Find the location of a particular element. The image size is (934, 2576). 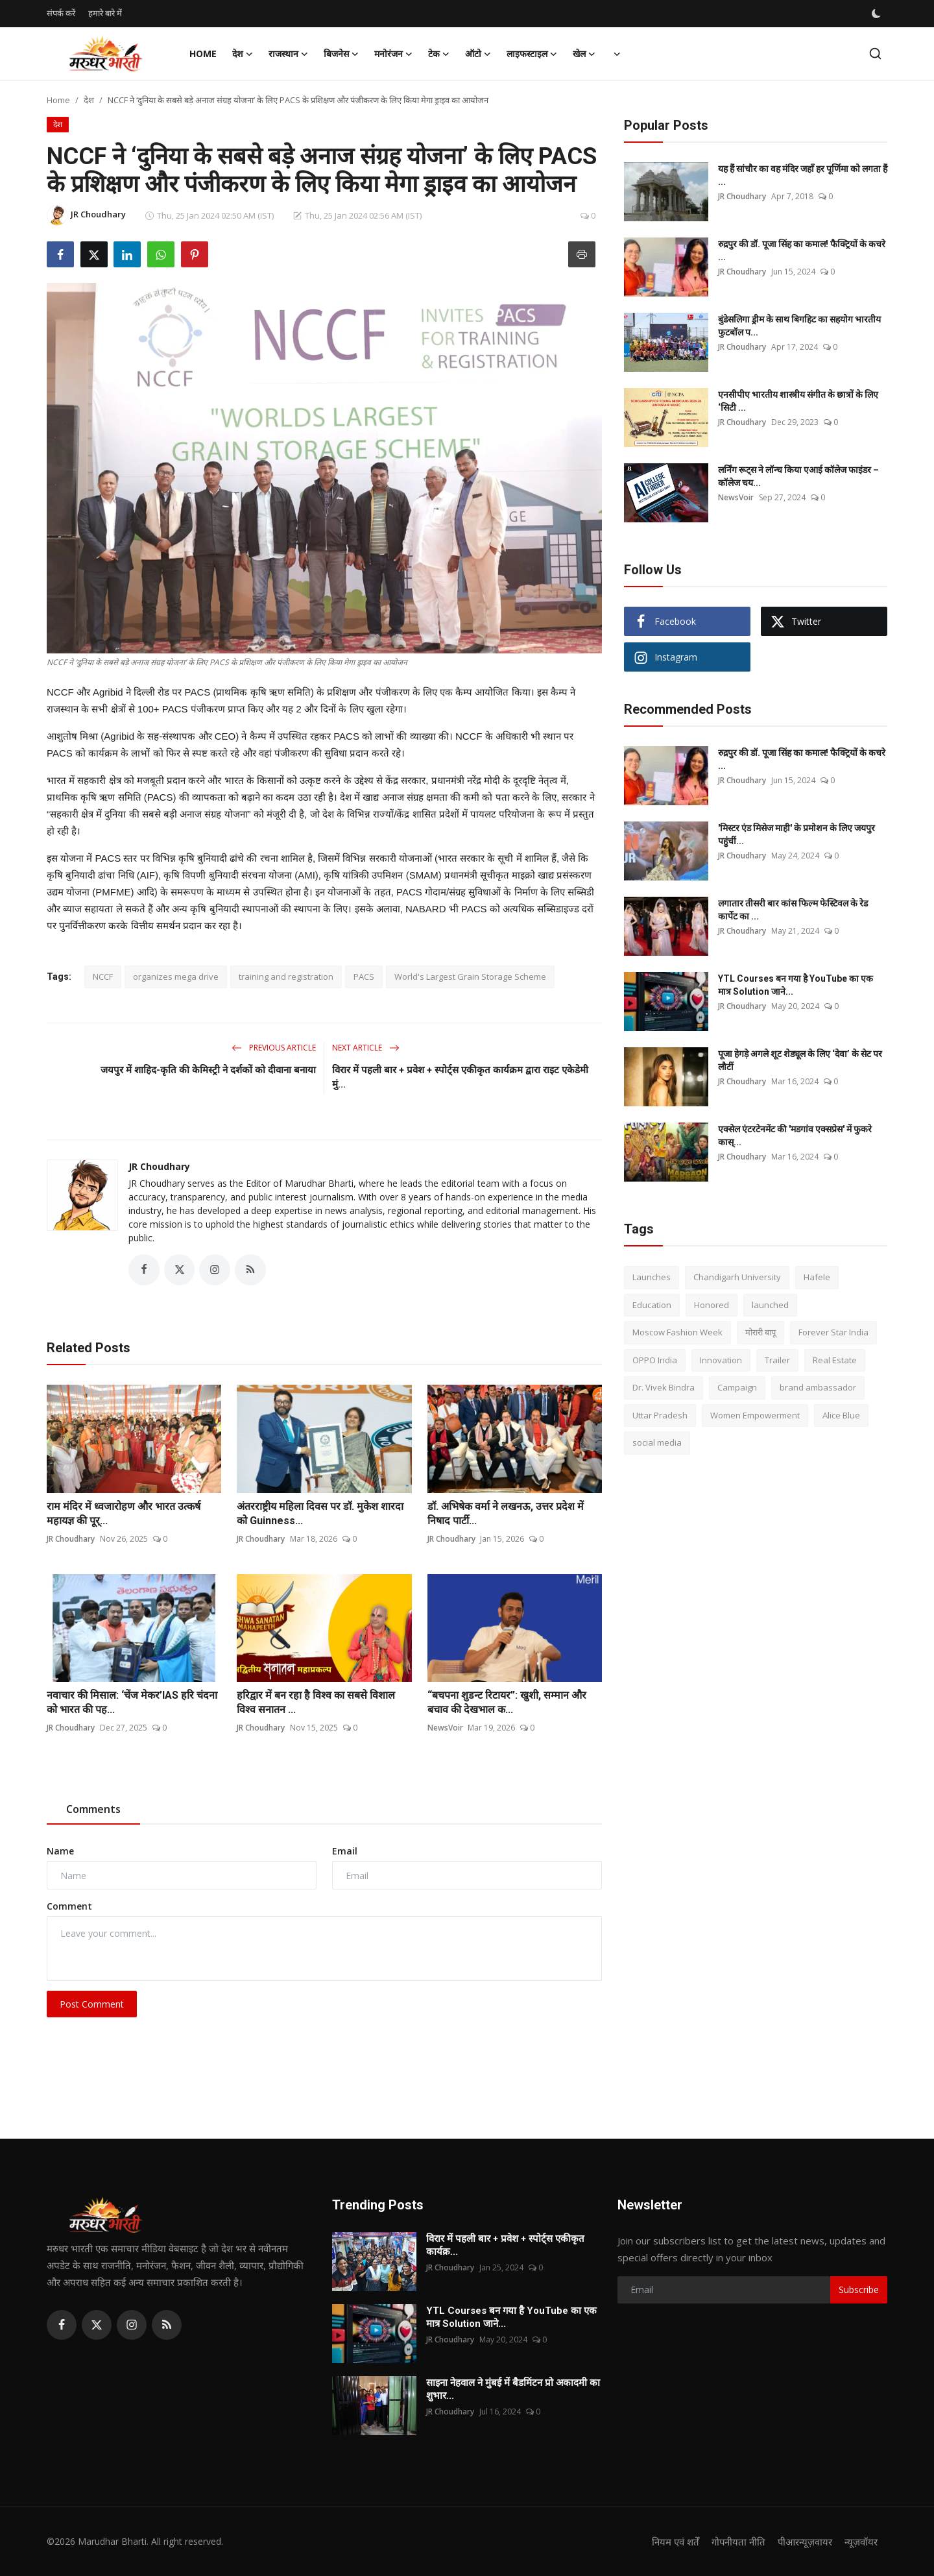

Hafele is located at coordinates (817, 1277).